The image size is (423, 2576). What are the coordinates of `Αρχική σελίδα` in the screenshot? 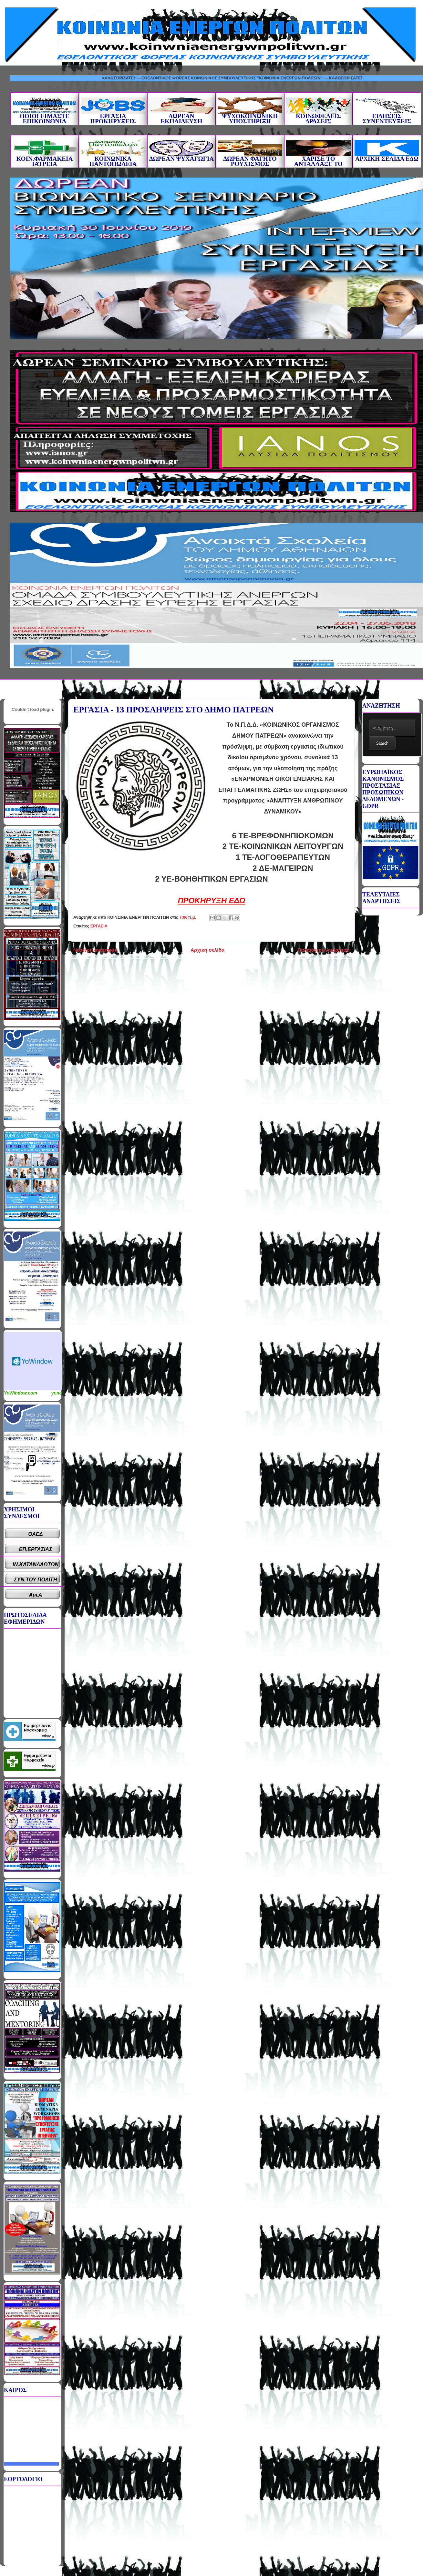 It's located at (207, 950).